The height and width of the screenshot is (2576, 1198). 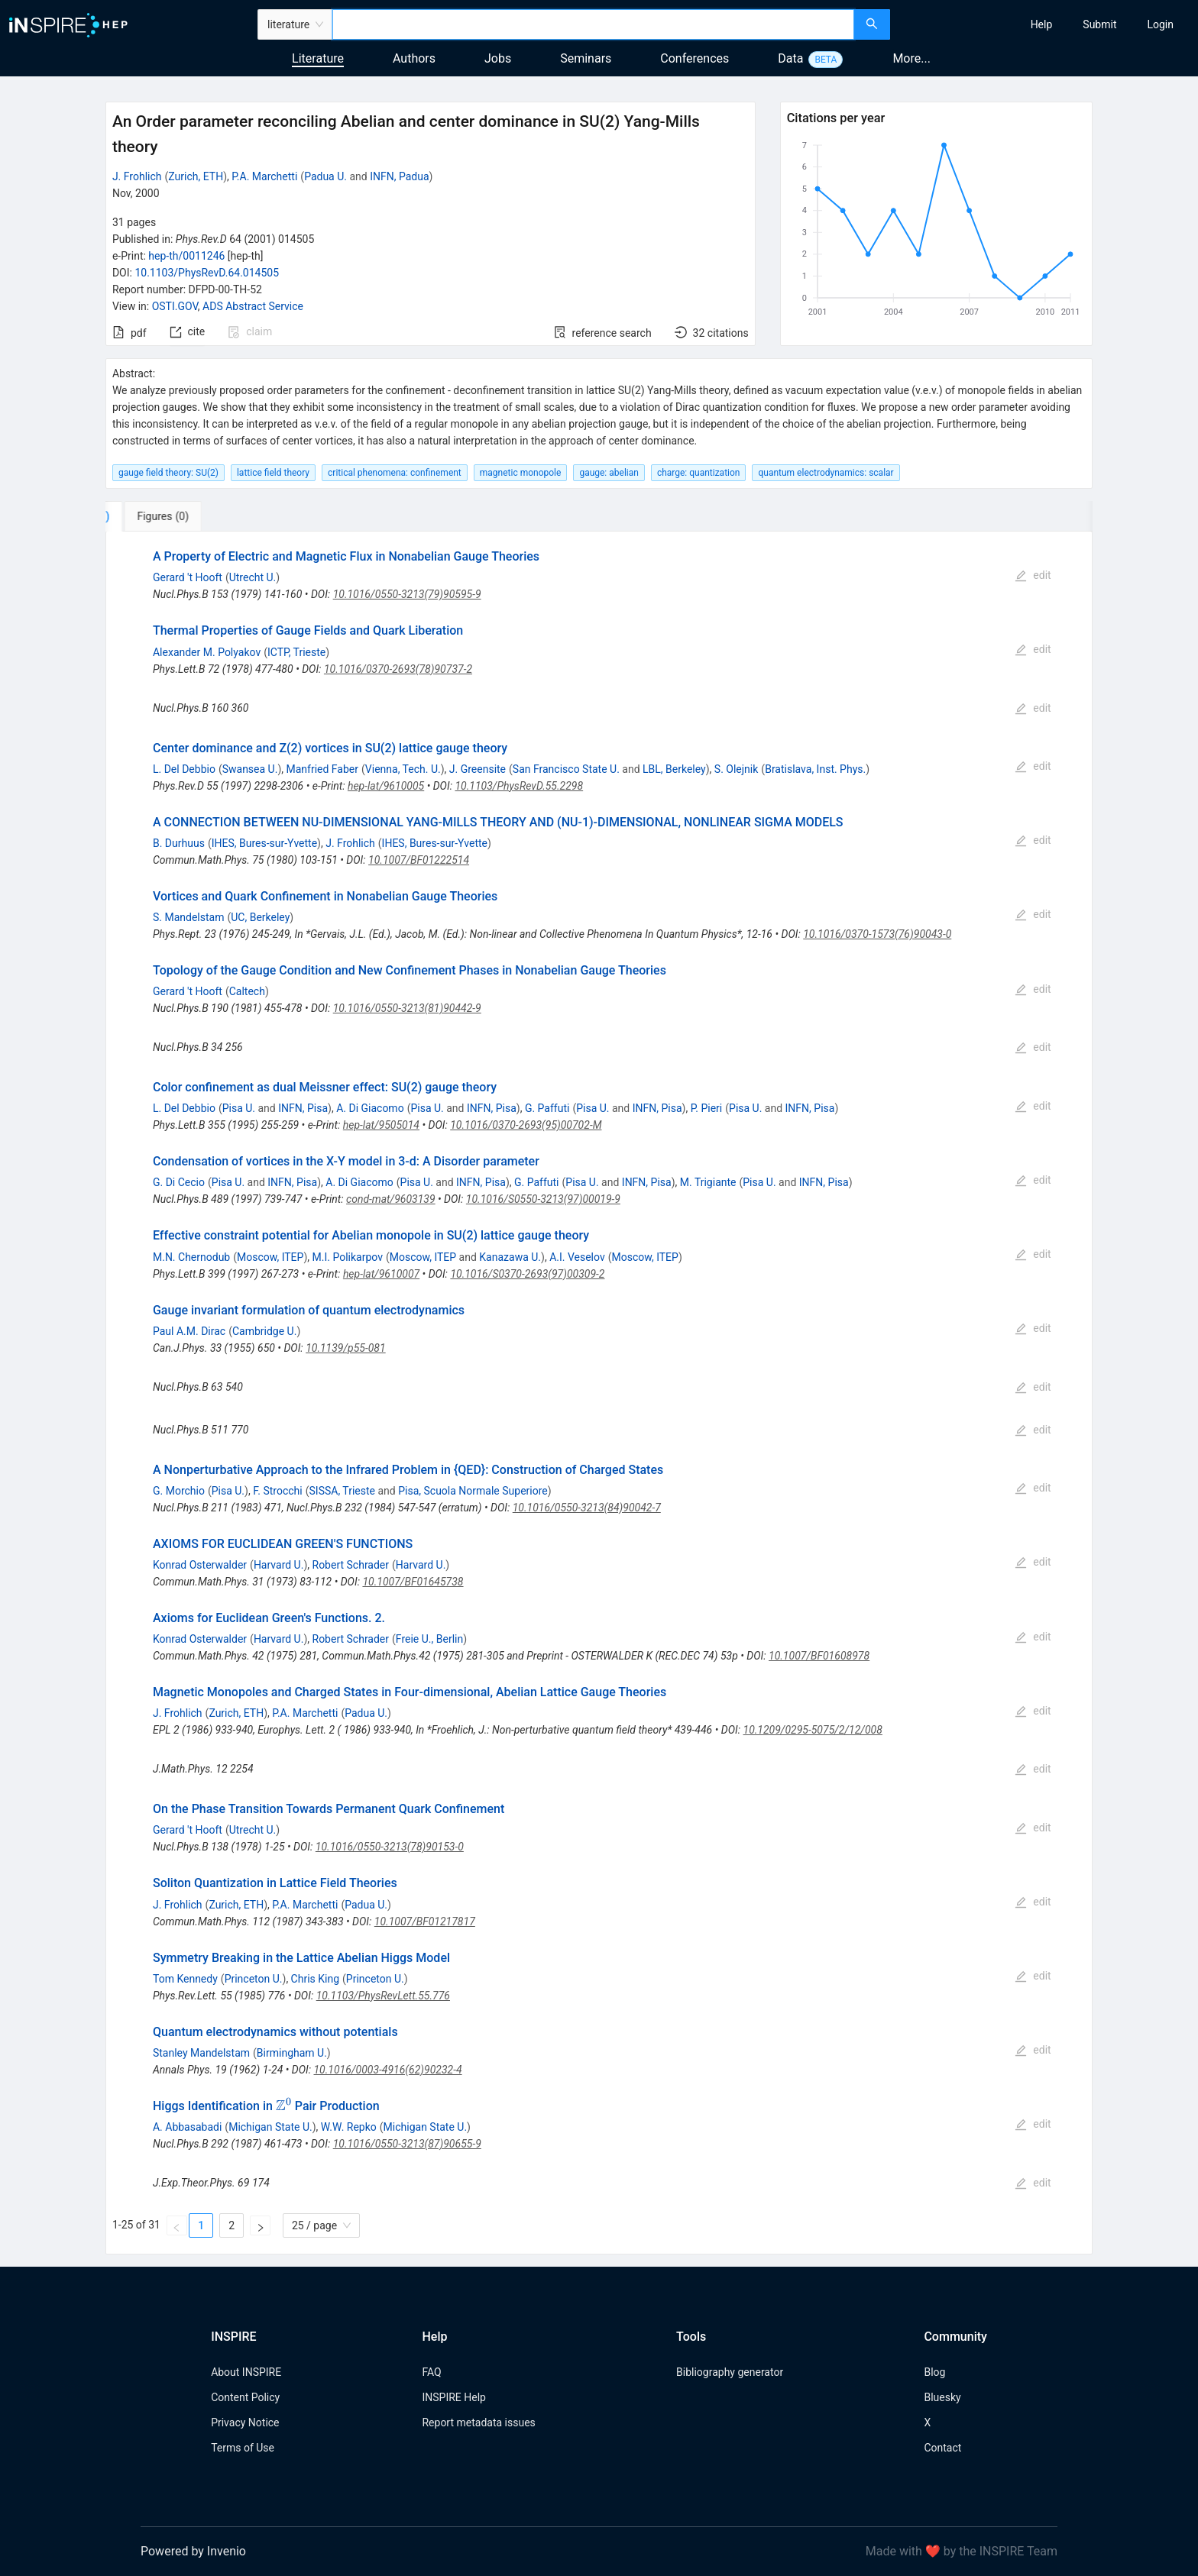 I want to click on 10.1016/0550-3213(87)90655-9, so click(x=407, y=2144).